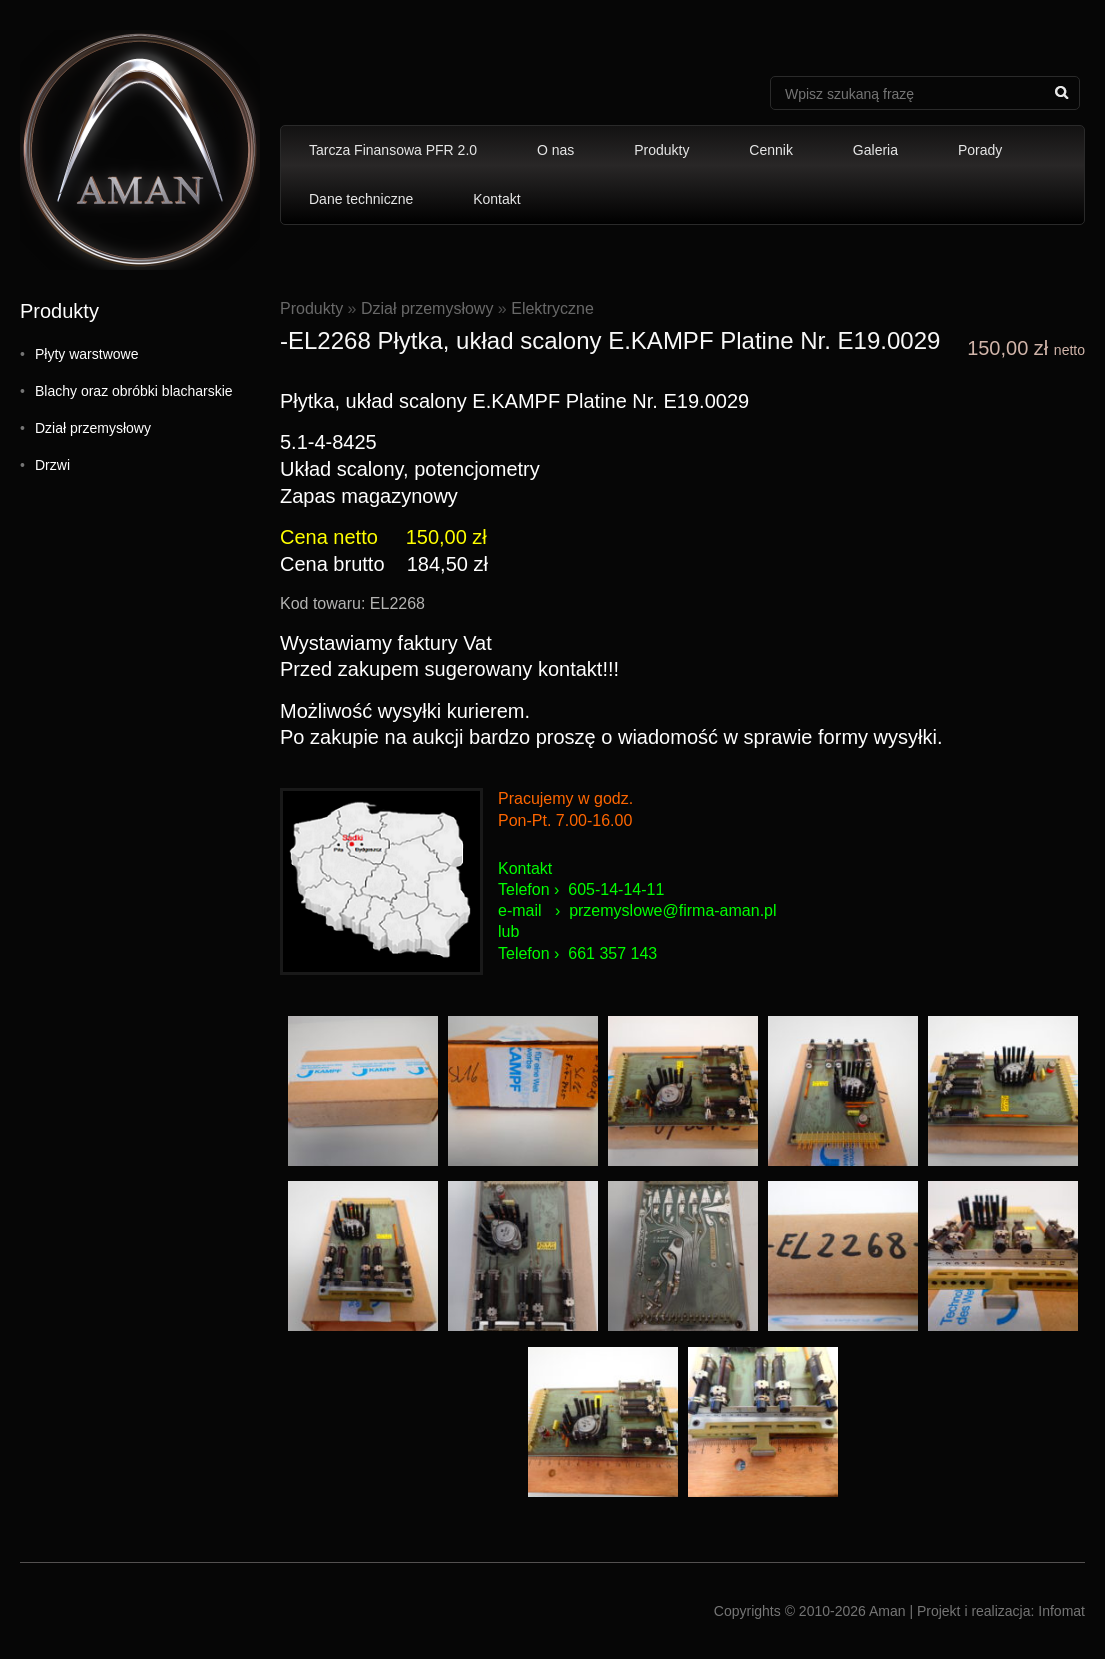 The image size is (1105, 1659). What do you see at coordinates (552, 308) in the screenshot?
I see `Elektryczne` at bounding box center [552, 308].